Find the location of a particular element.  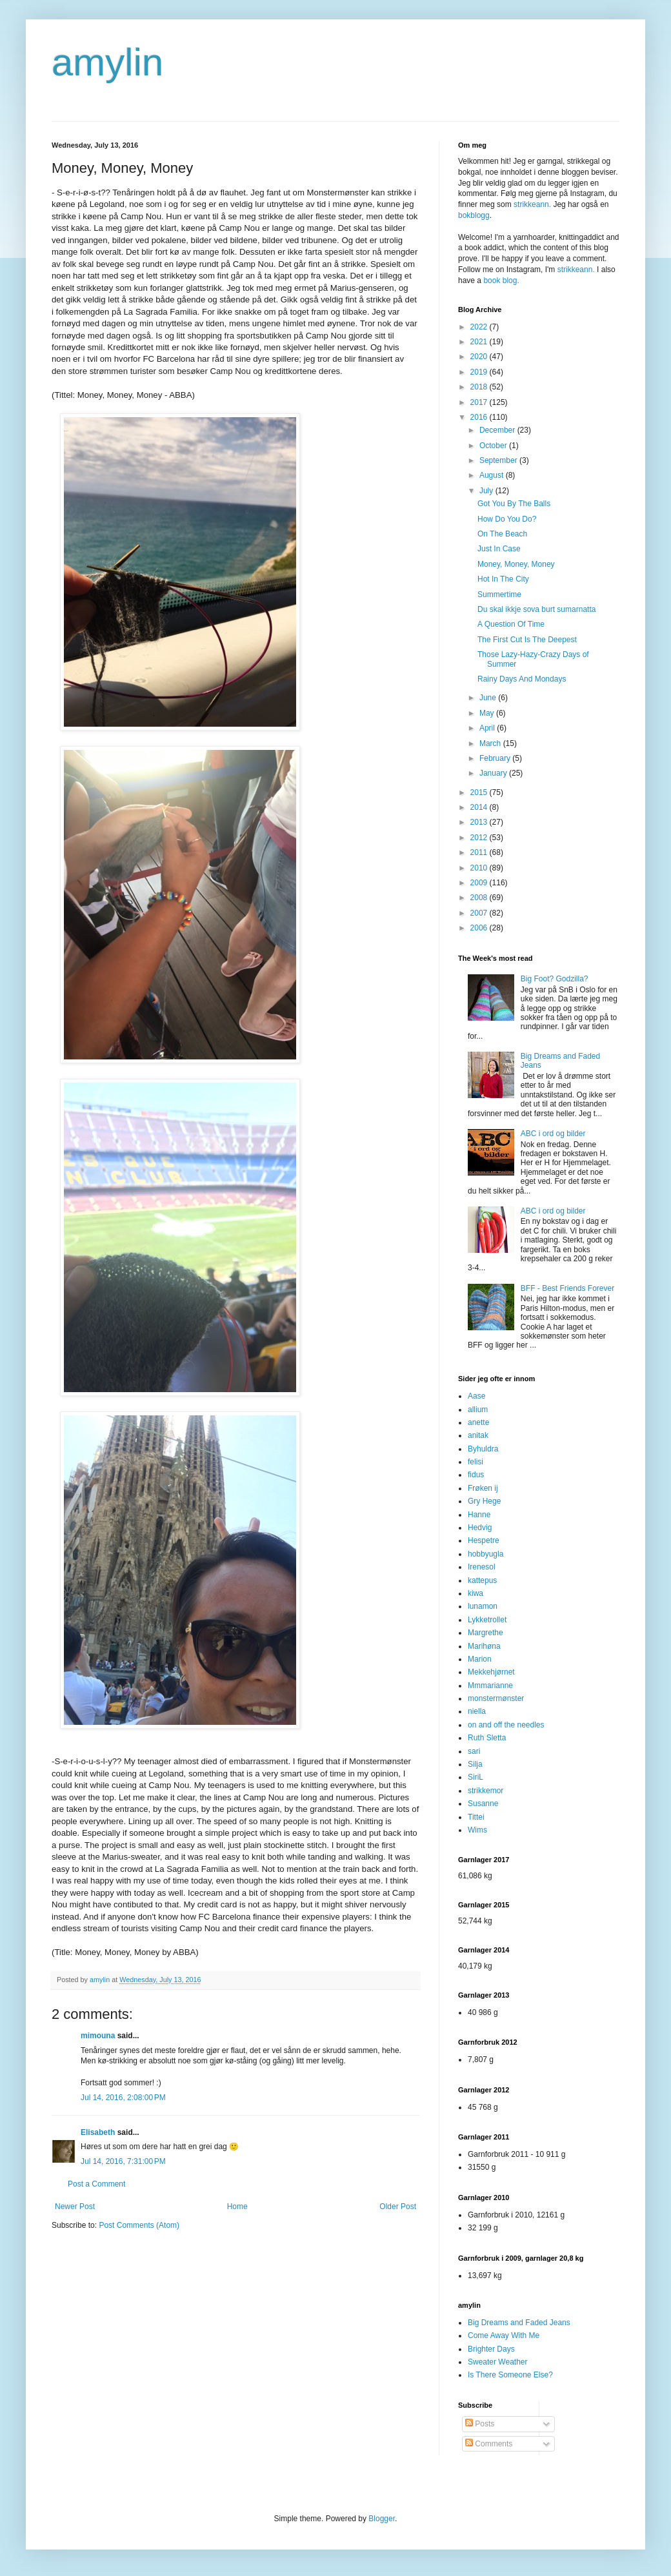

2020 is located at coordinates (480, 356).